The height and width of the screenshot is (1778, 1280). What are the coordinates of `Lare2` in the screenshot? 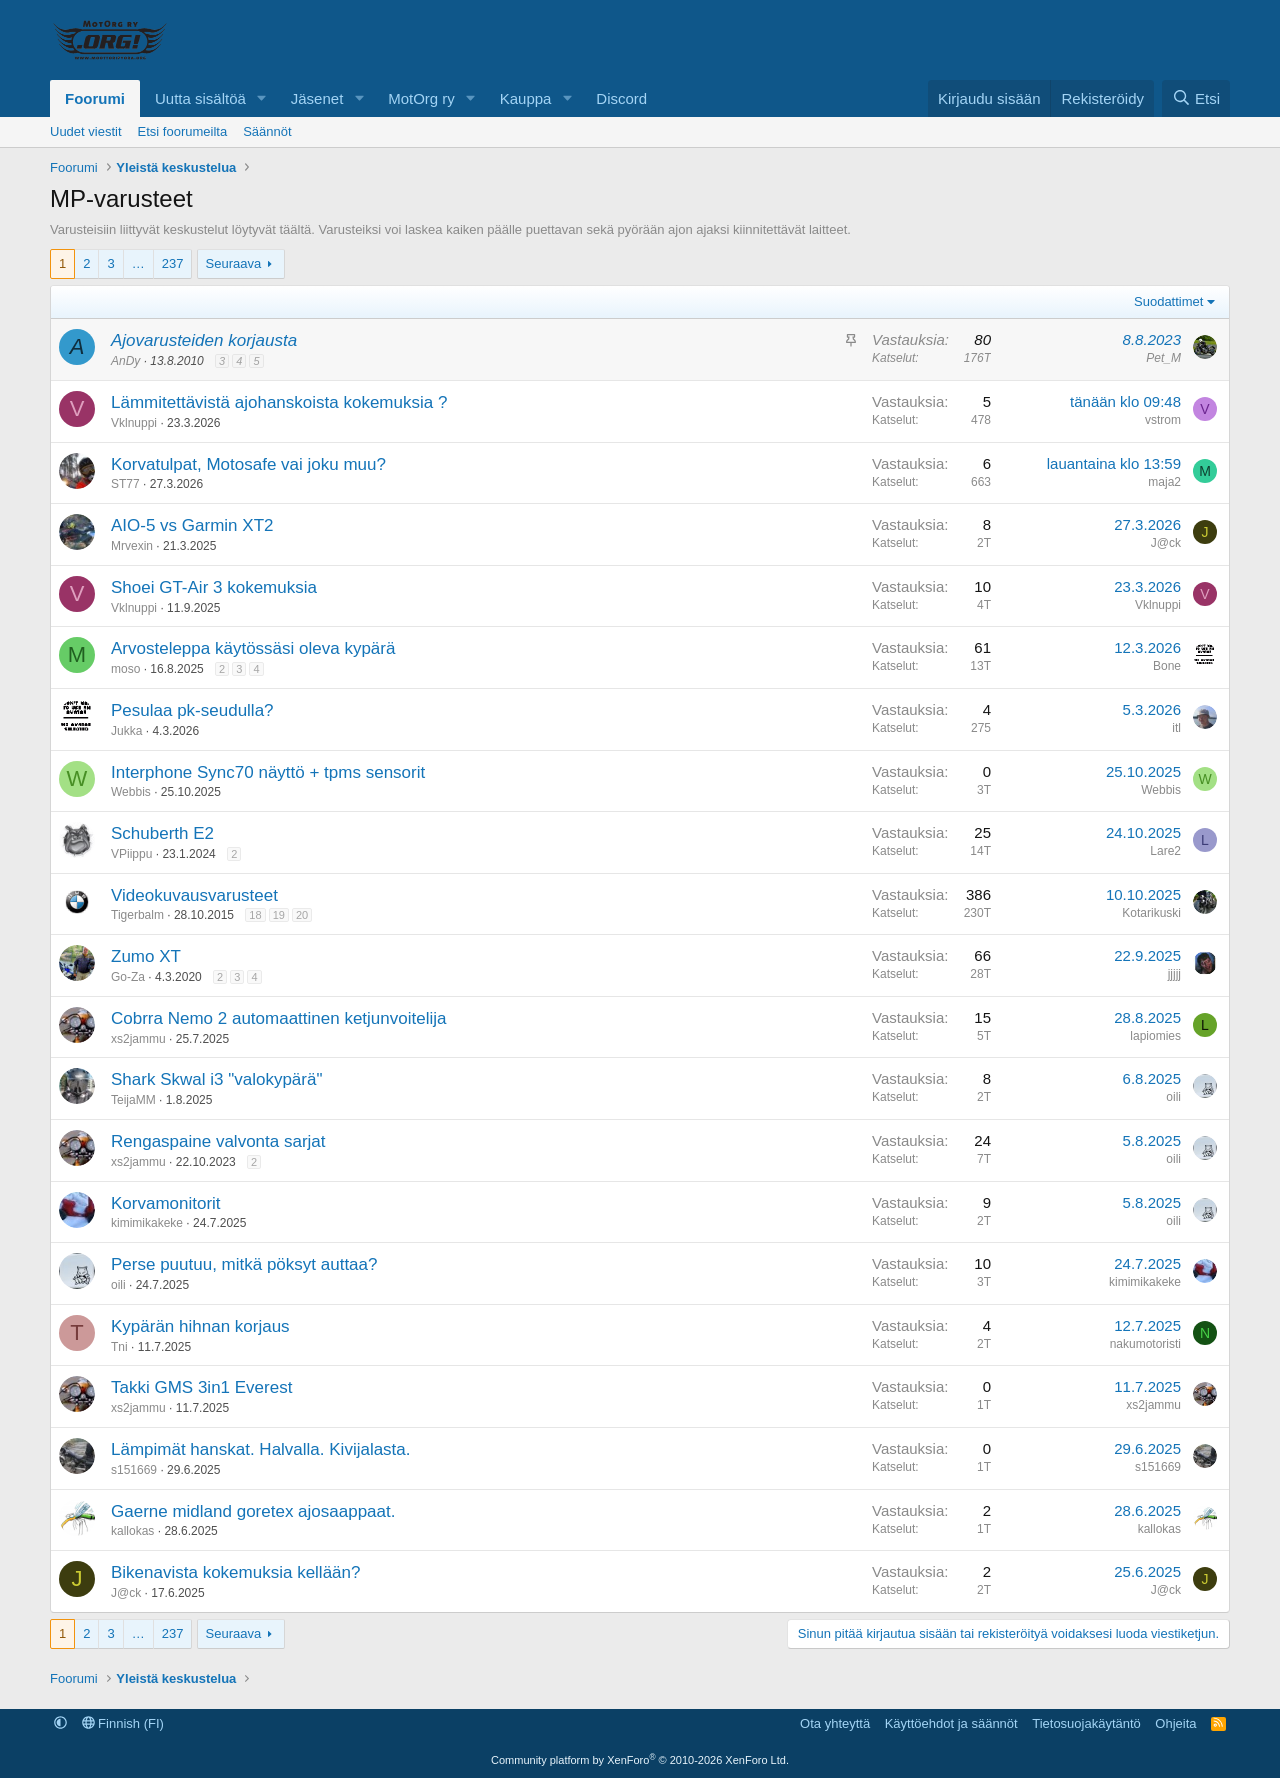 It's located at (1165, 851).